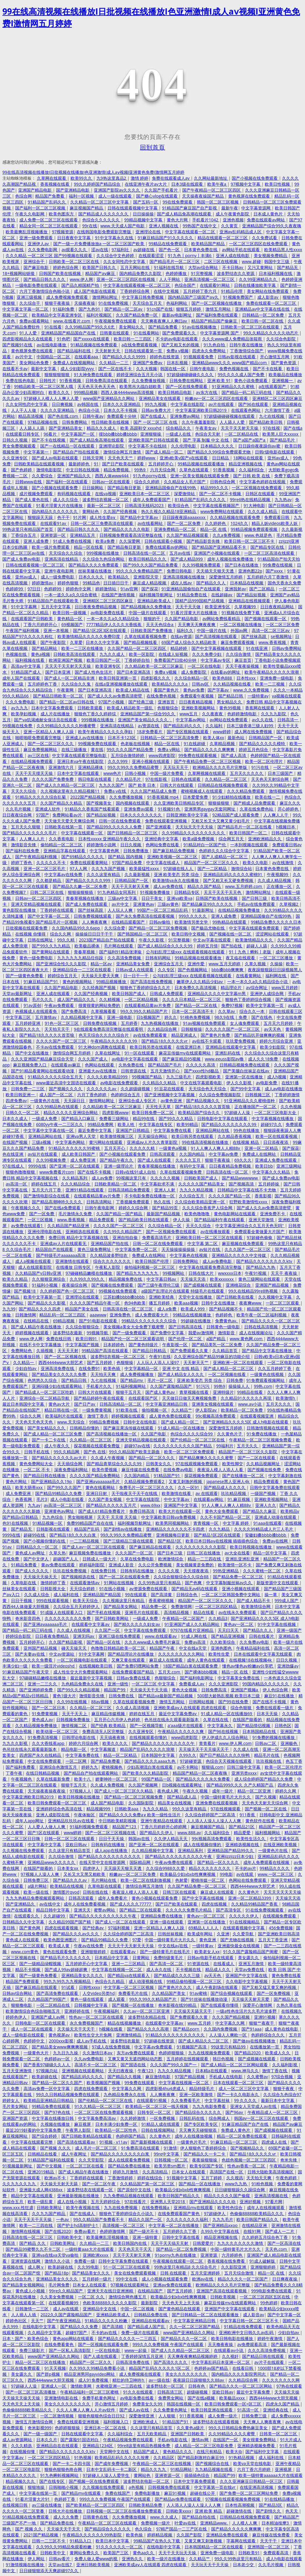  I want to click on 不卡av在线免费观看, so click(55, 1047).